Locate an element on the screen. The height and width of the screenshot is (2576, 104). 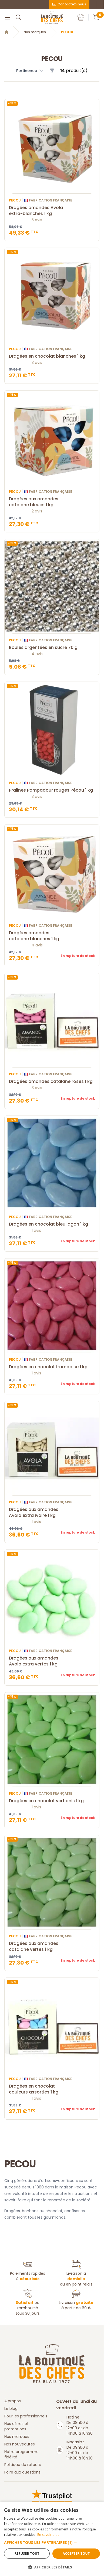
[Menu] is located at coordinates (7, 17).